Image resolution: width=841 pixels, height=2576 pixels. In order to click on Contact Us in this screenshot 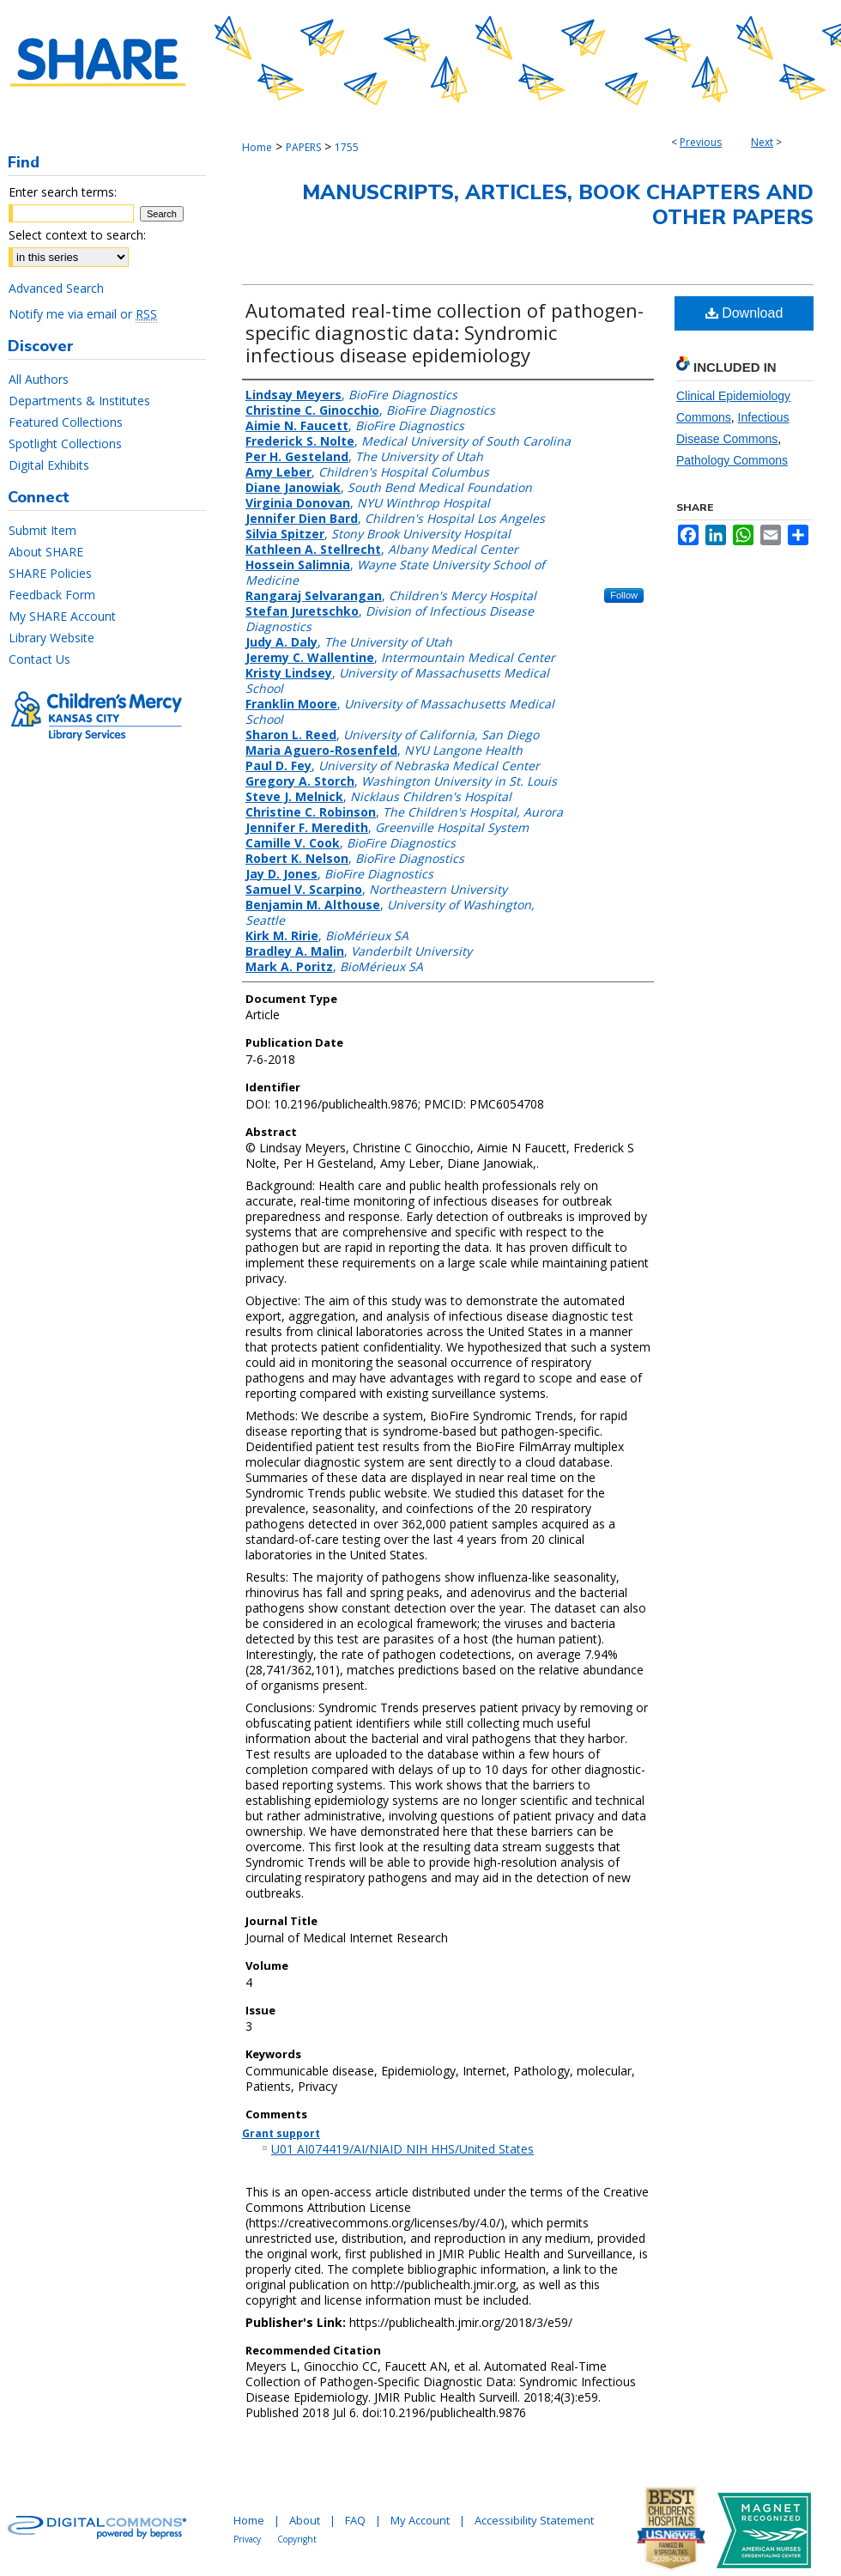, I will do `click(39, 659)`.